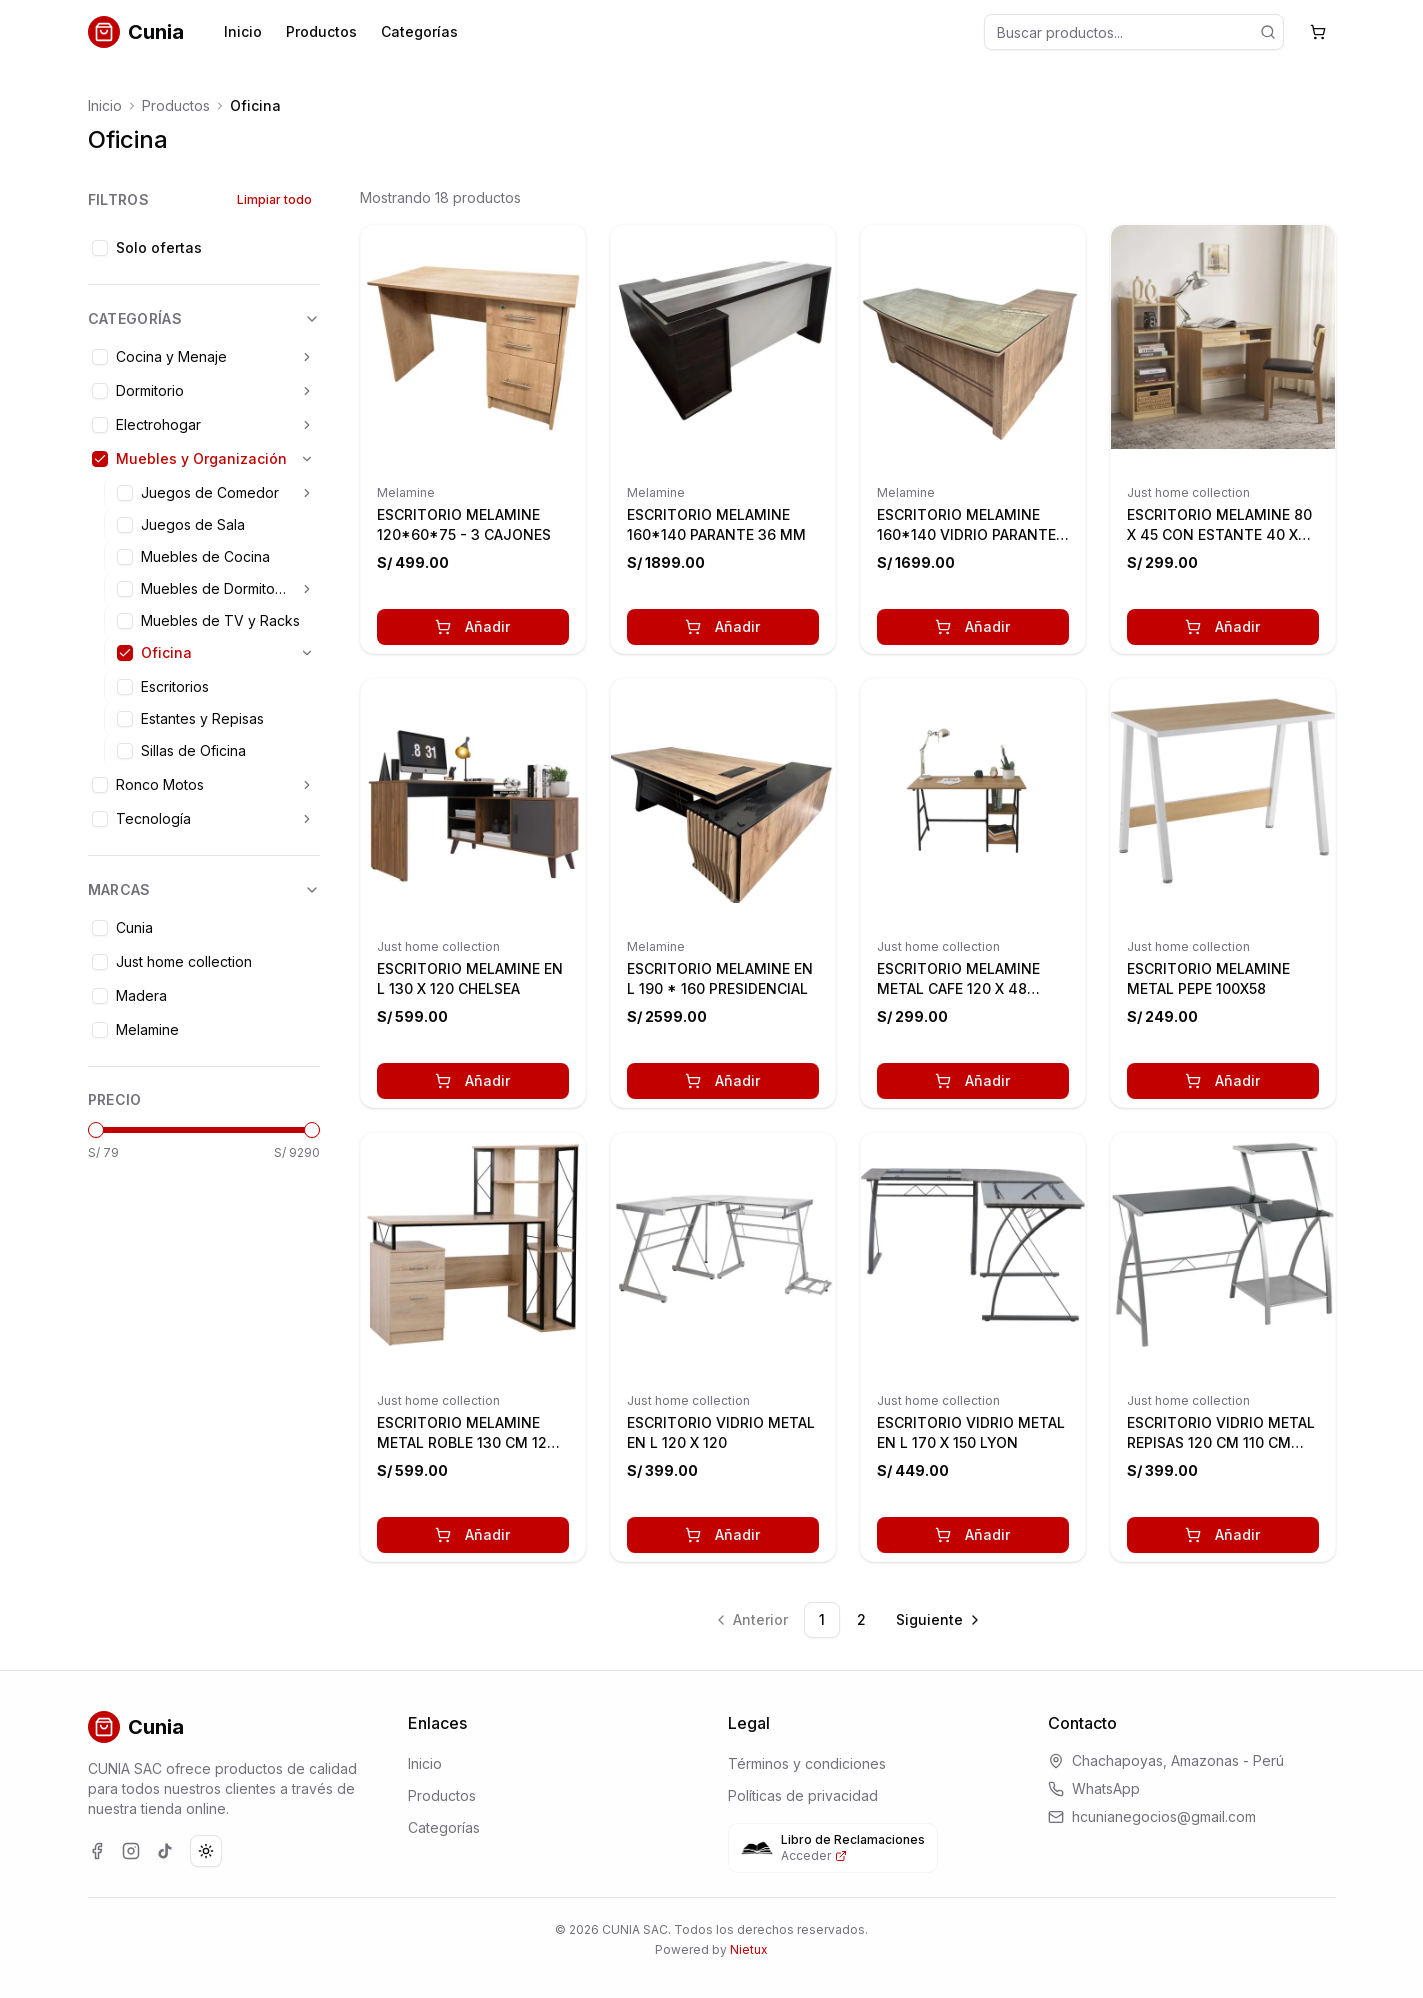 The image size is (1423, 1998). Describe the element at coordinates (472, 626) in the screenshot. I see `Añadir` at that location.